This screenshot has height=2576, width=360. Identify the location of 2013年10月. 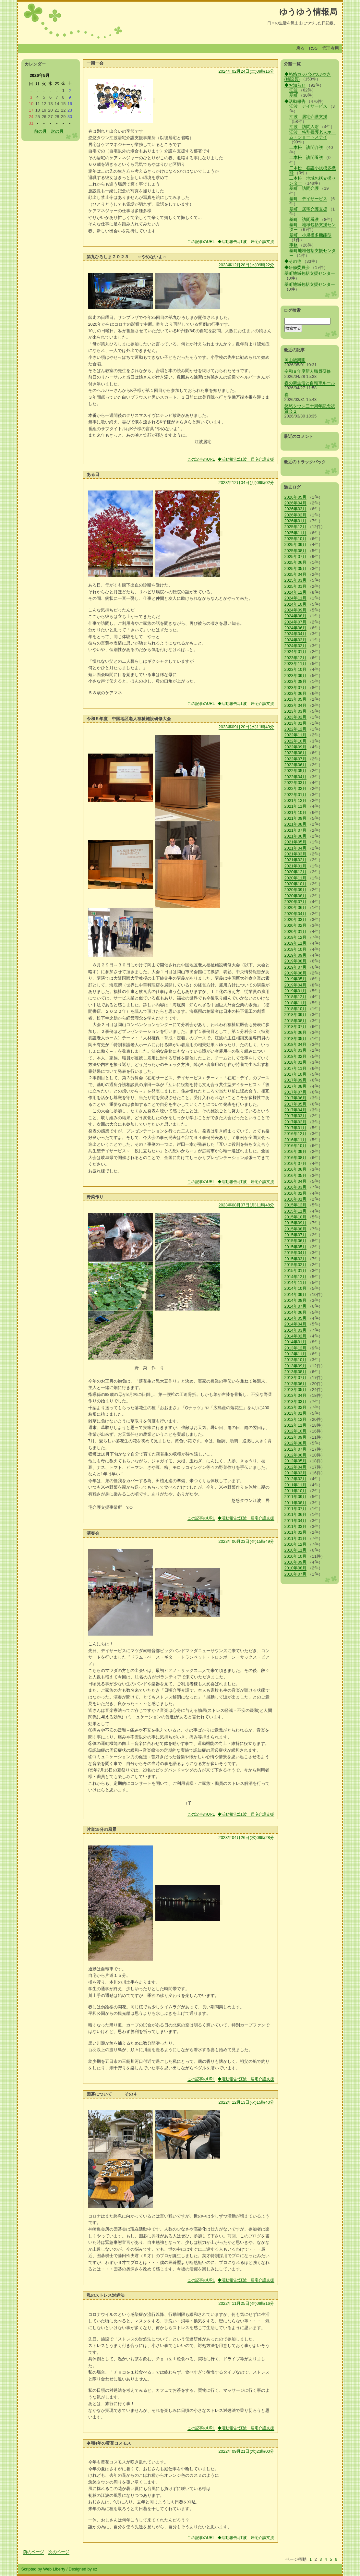
(295, 1359).